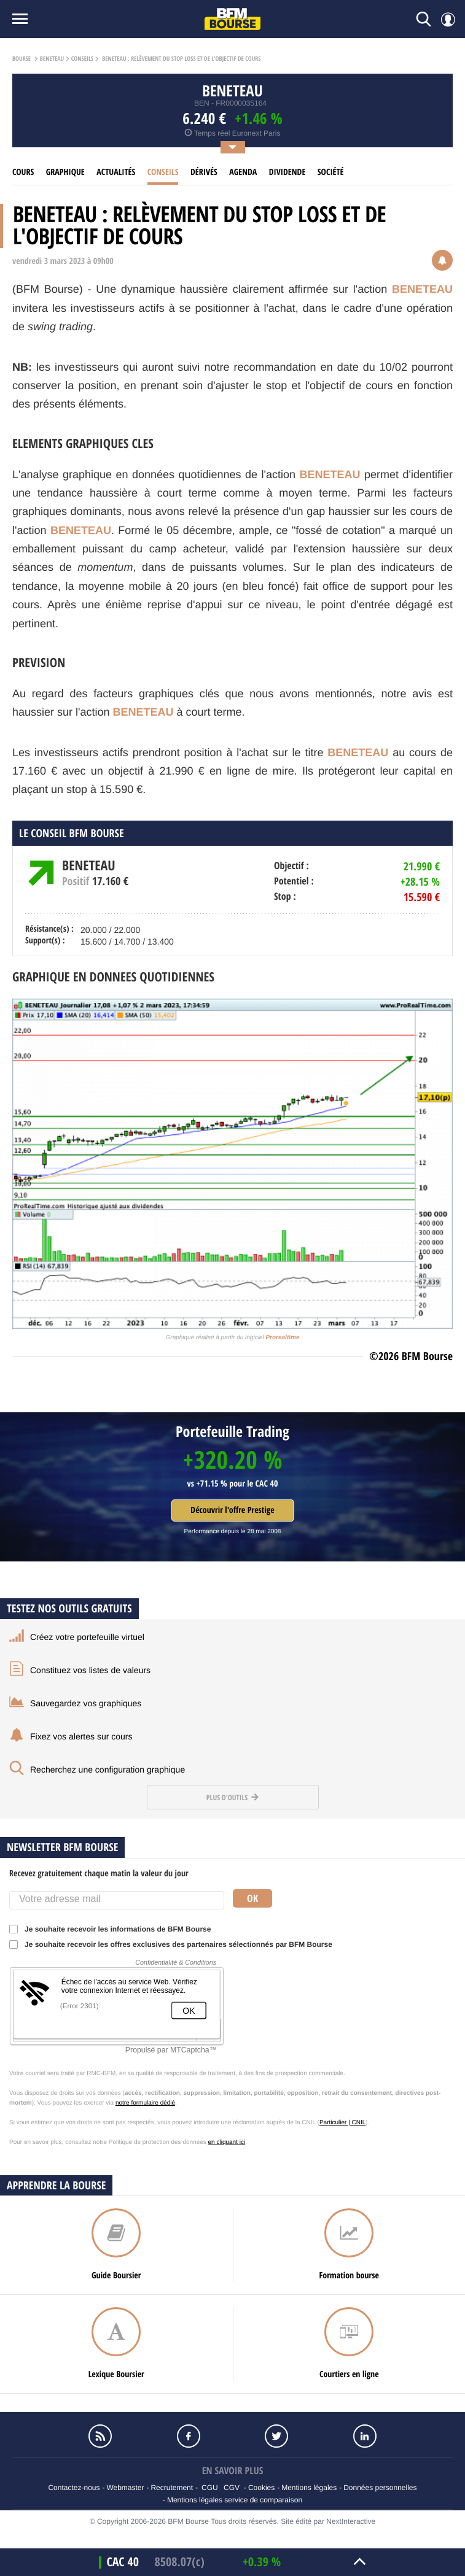 The width and height of the screenshot is (465, 2576). Describe the element at coordinates (209, 2487) in the screenshot. I see `CGU` at that location.